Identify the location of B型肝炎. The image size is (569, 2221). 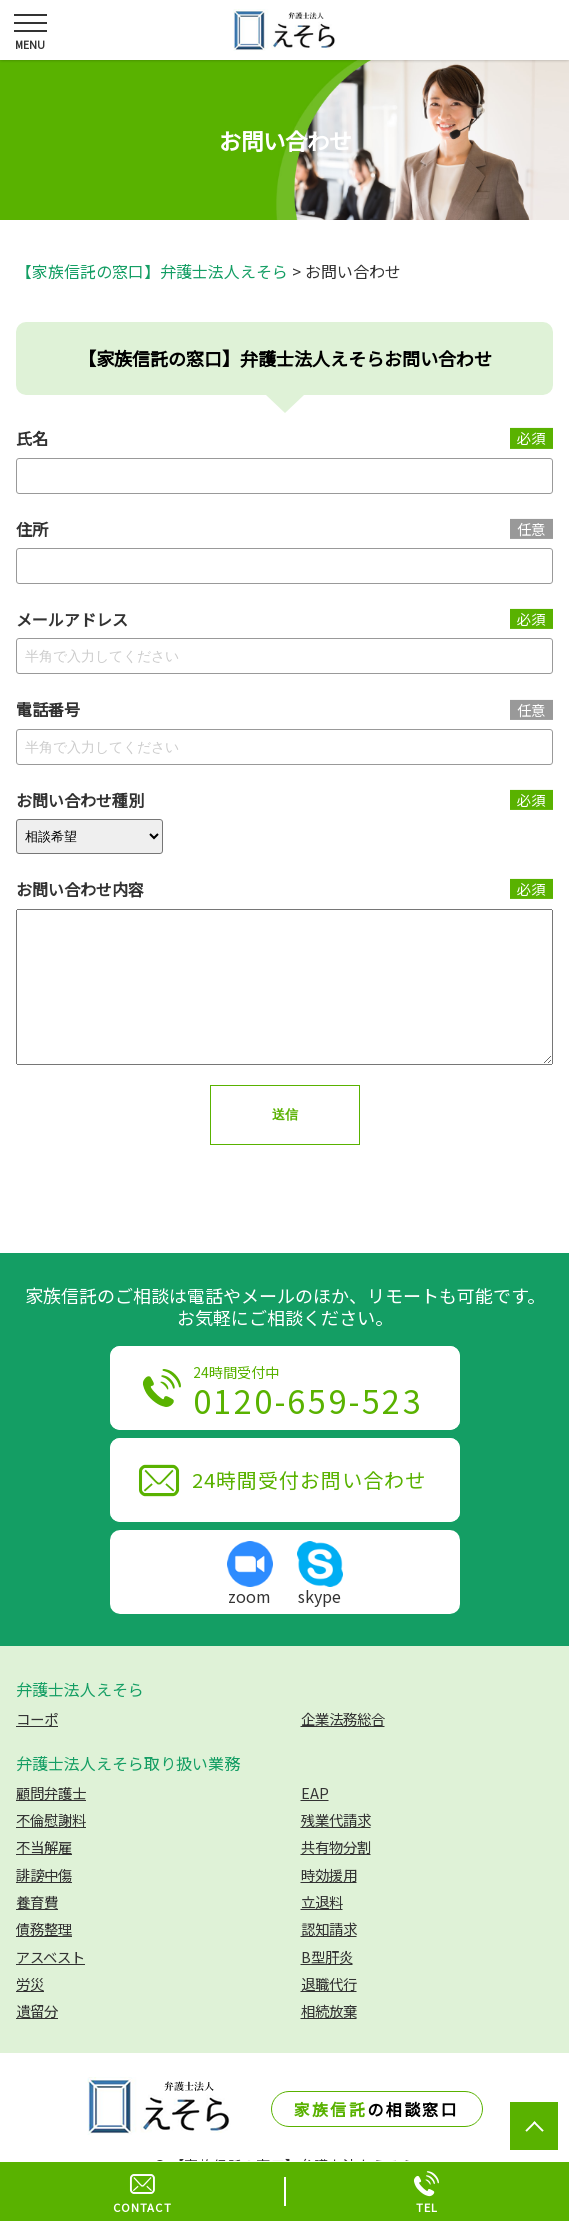
(327, 1986).